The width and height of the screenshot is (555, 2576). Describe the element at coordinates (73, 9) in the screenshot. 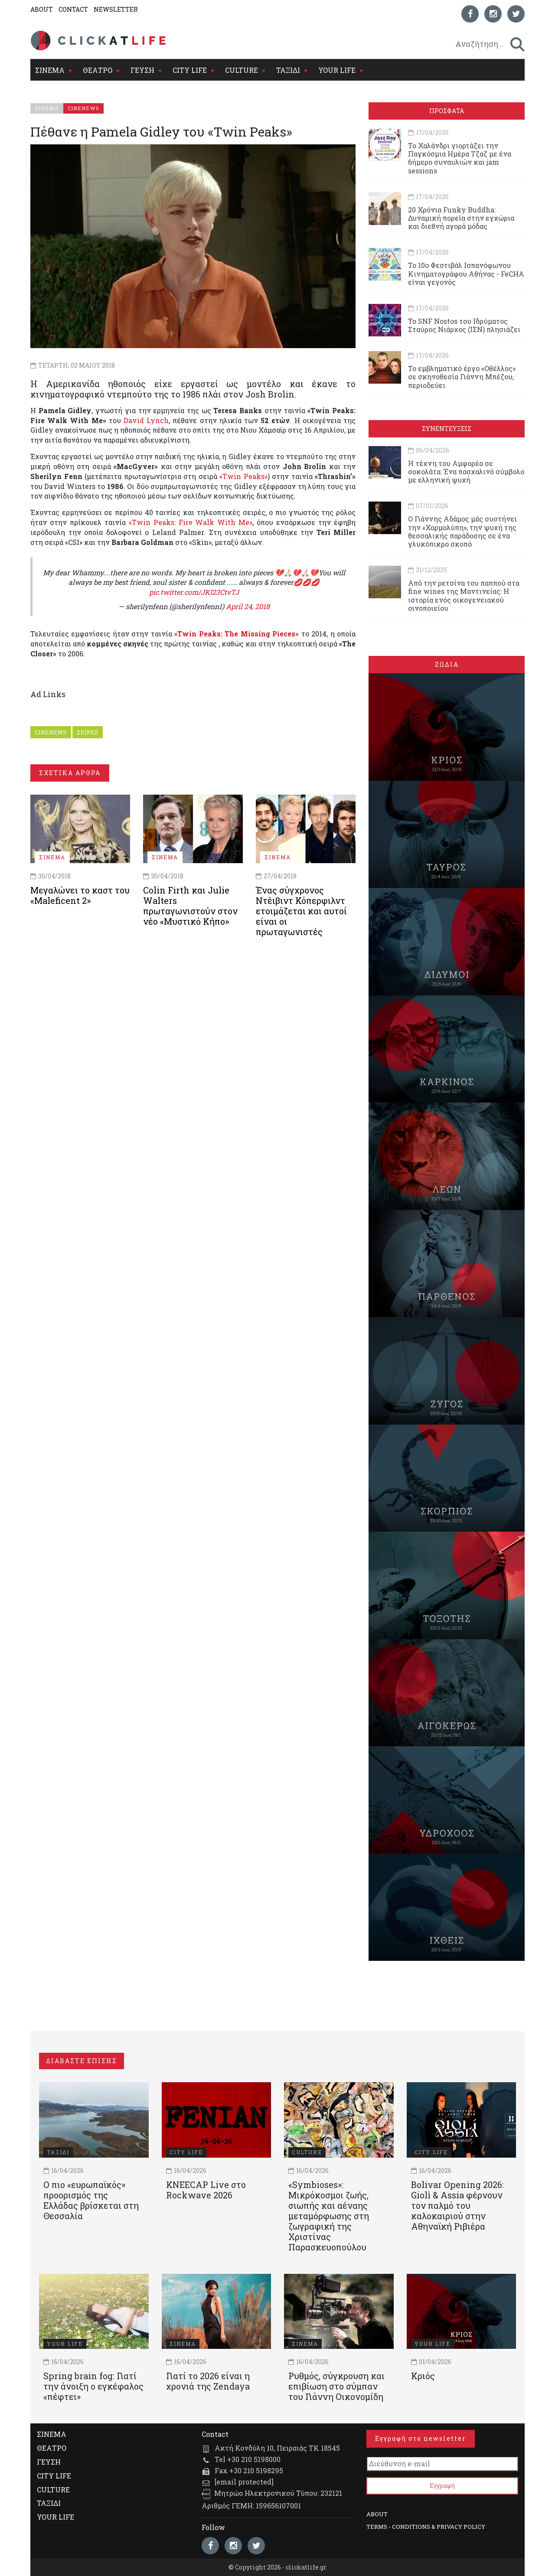

I see `CONTACT` at that location.